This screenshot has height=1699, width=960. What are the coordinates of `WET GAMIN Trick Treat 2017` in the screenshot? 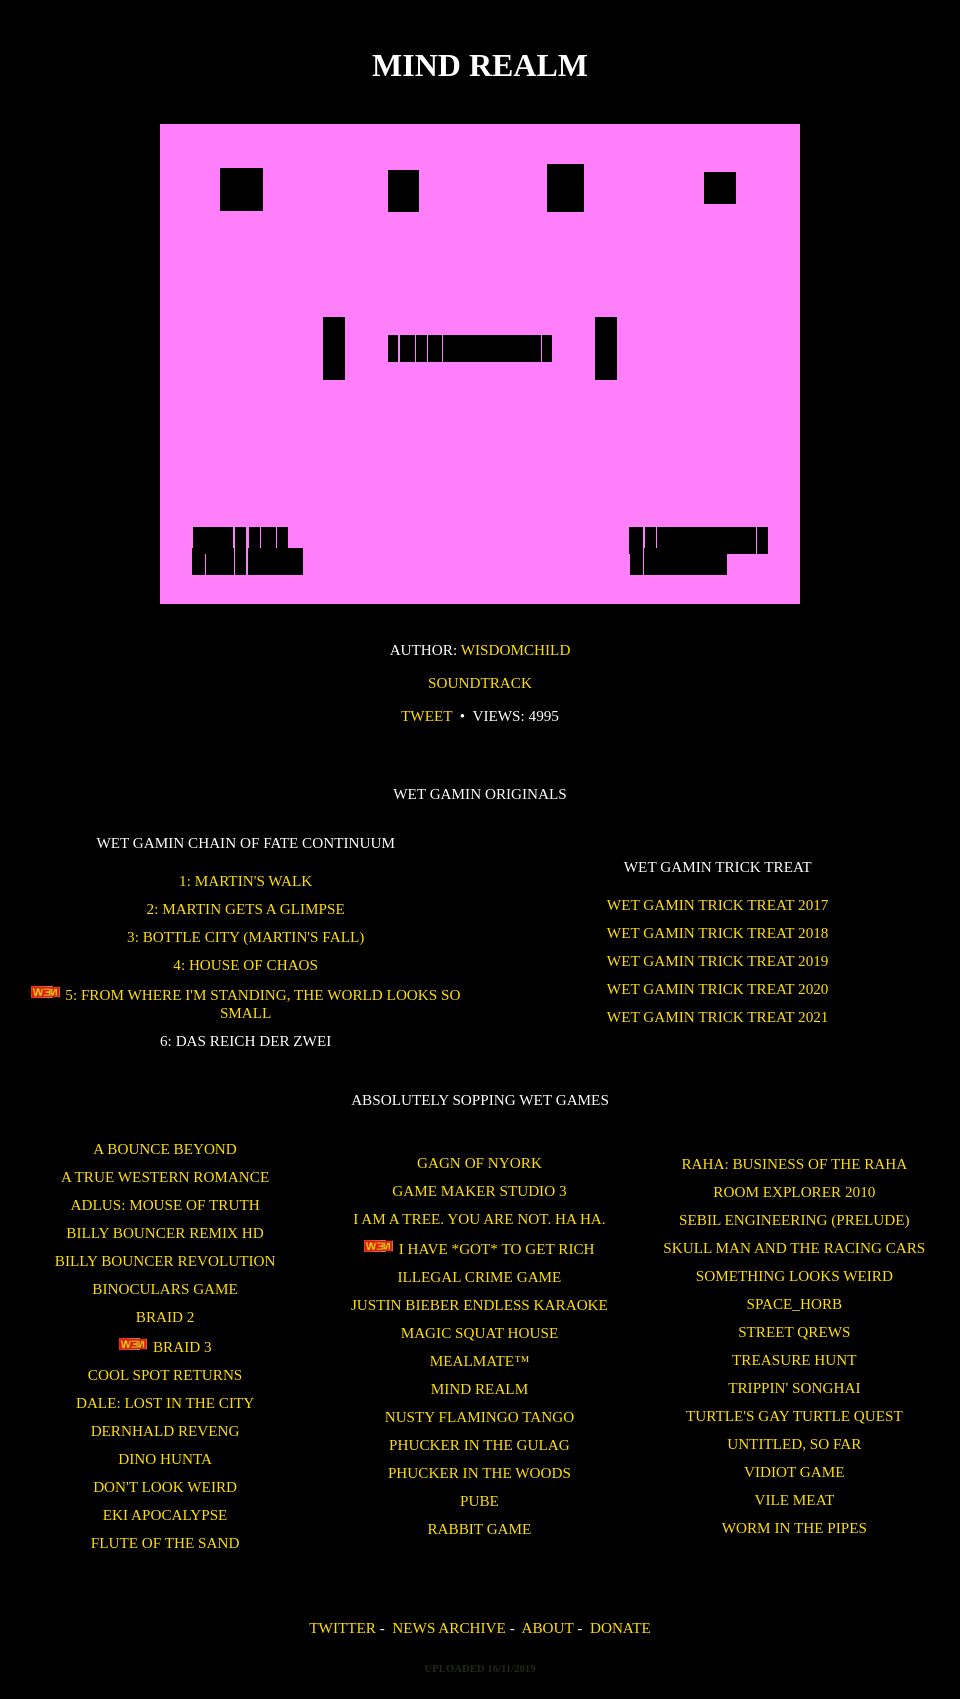 It's located at (718, 904).